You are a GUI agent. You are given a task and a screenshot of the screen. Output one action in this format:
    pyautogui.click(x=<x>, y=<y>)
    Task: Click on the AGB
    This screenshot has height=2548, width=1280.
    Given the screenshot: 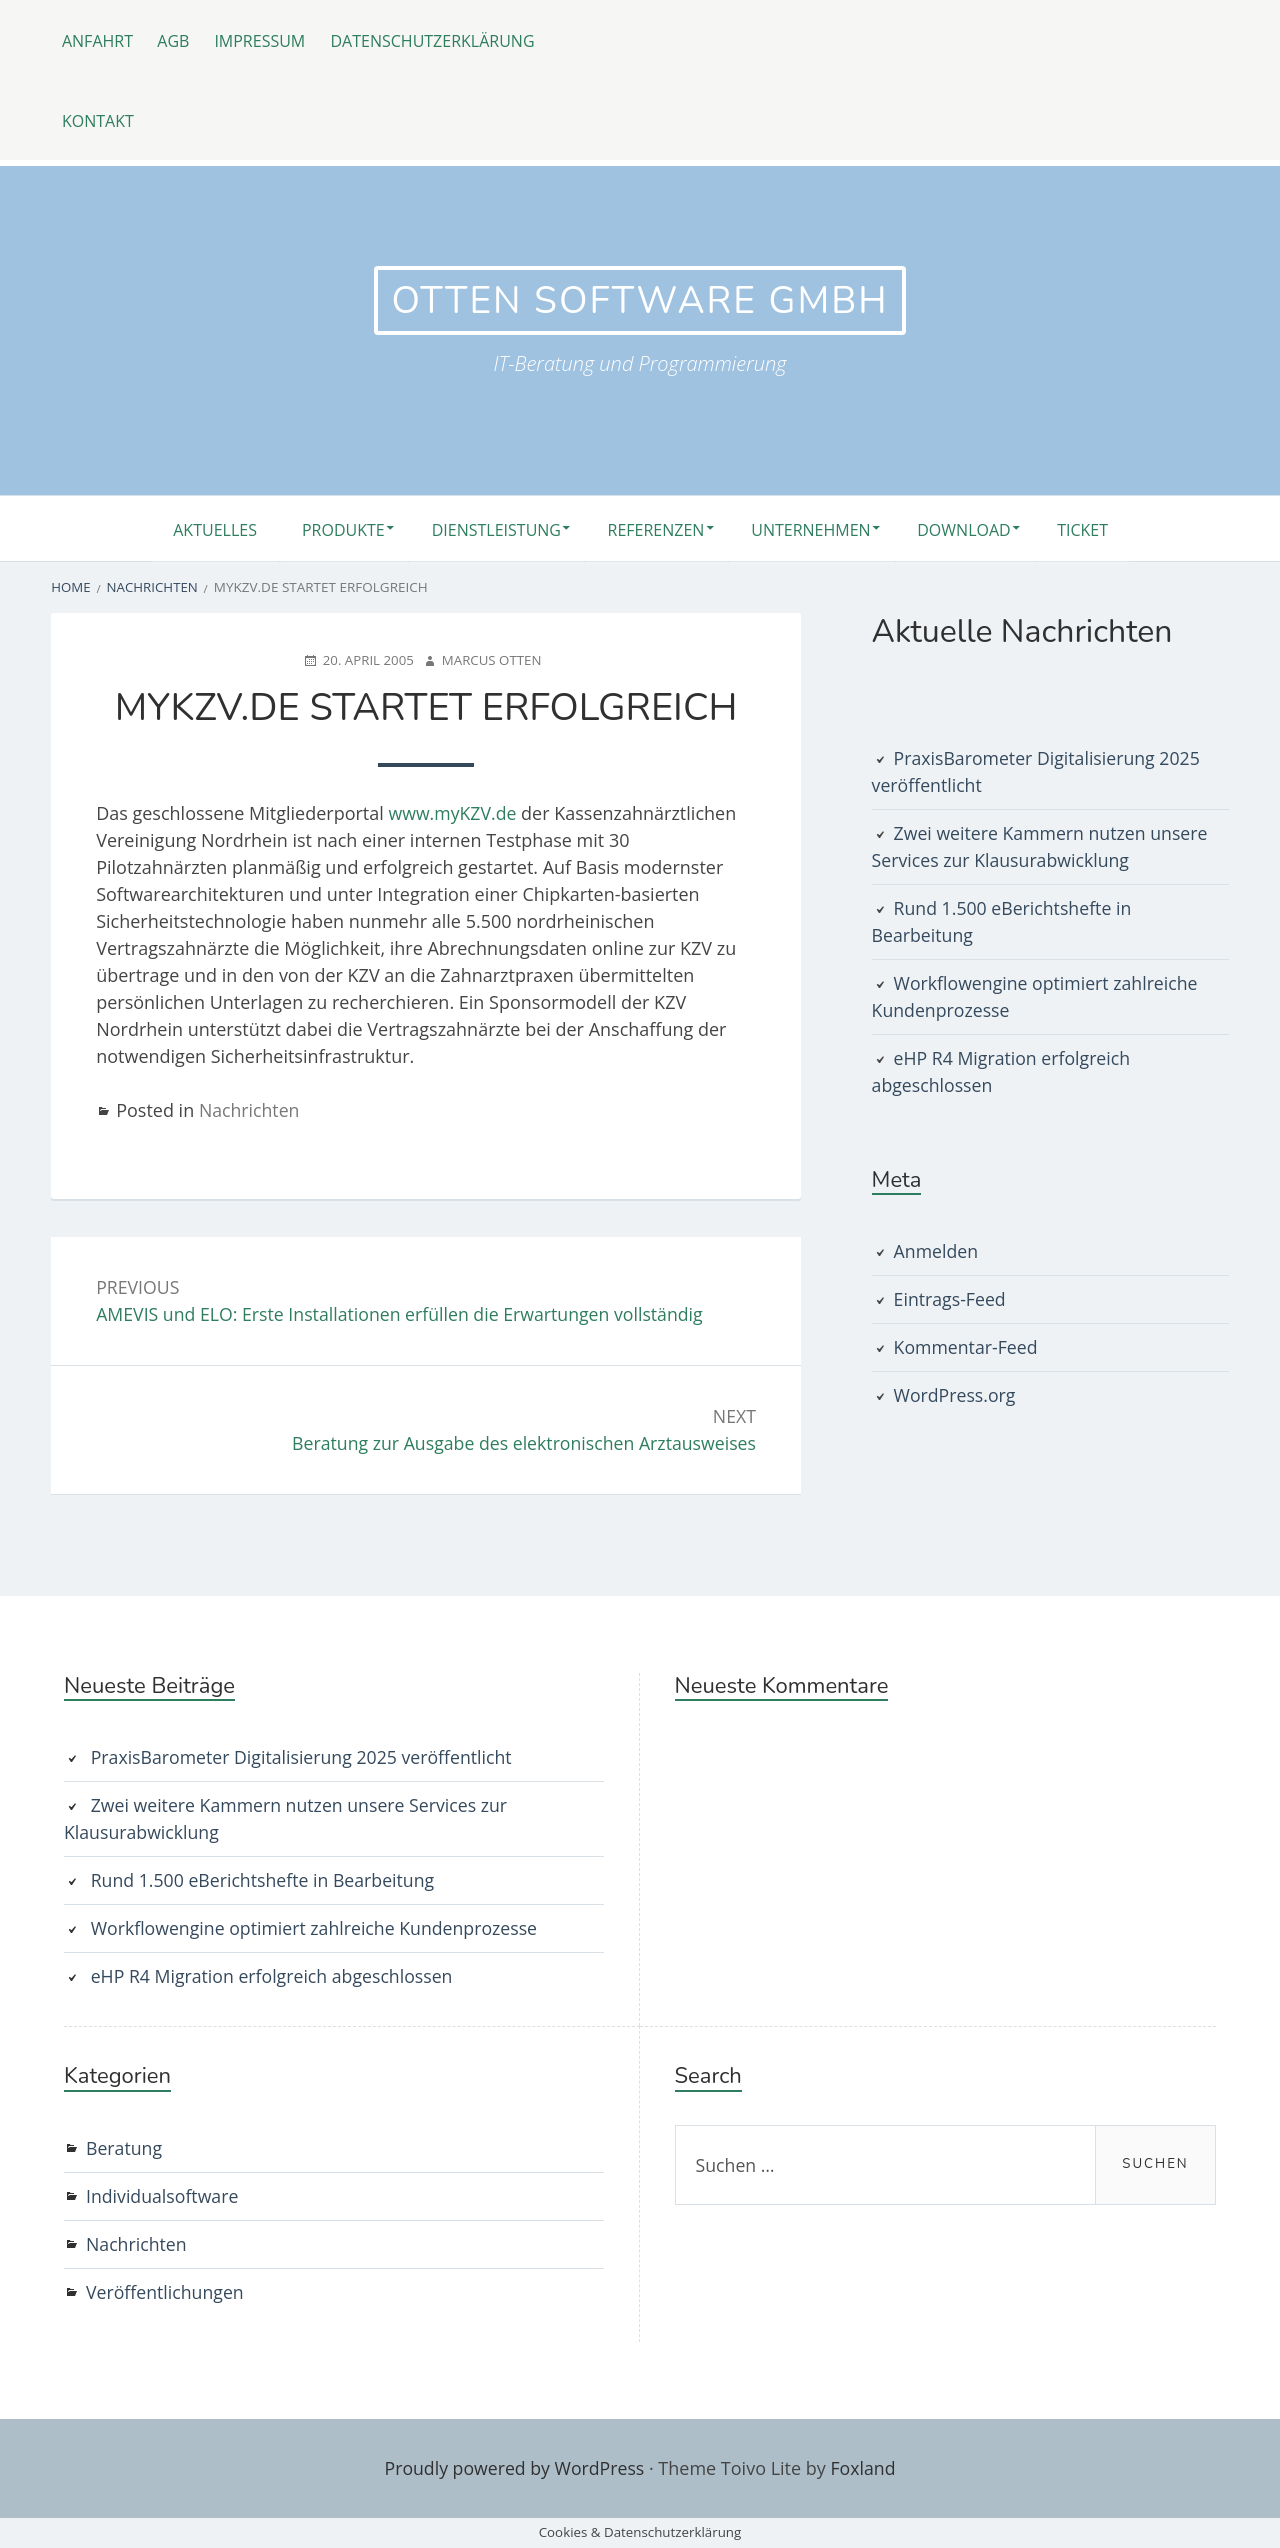 What is the action you would take?
    pyautogui.click(x=178, y=40)
    